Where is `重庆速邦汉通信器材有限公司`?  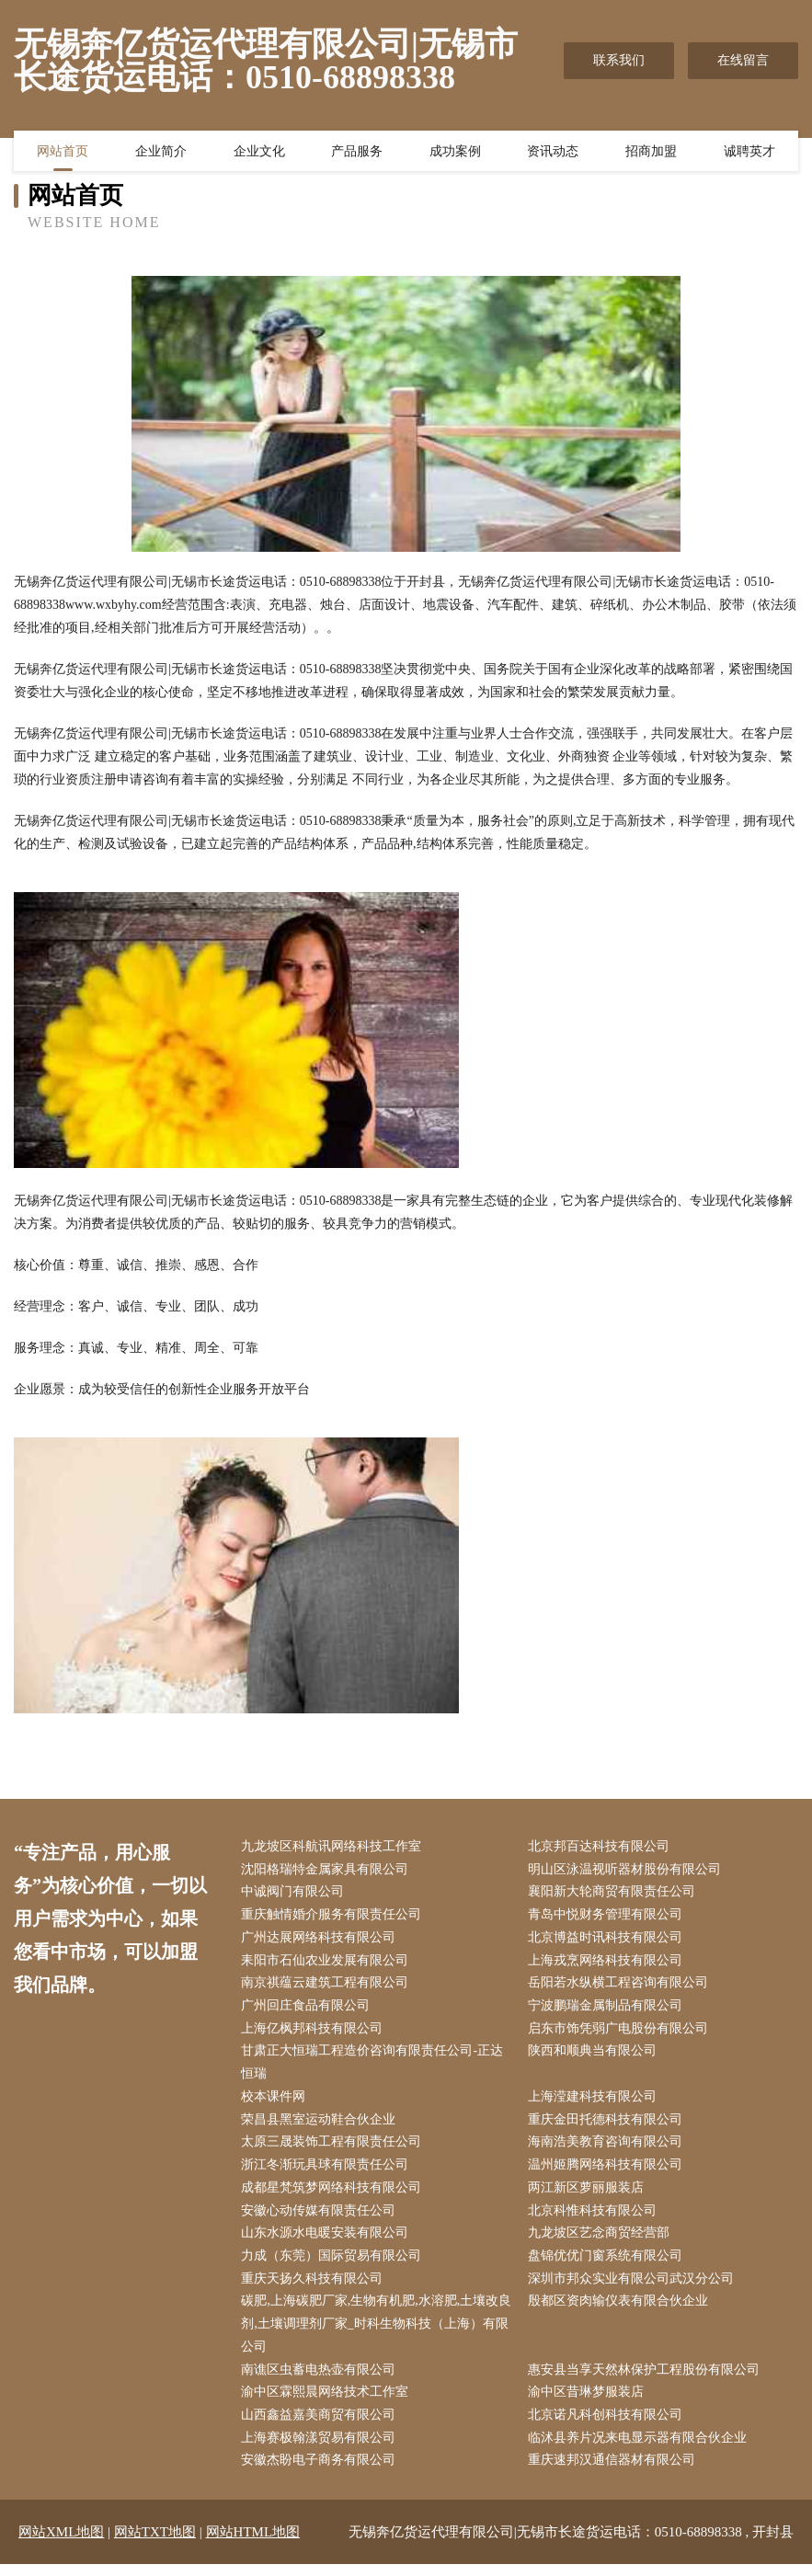 重庆速邦汉通信器材有限公司 is located at coordinates (614, 2472).